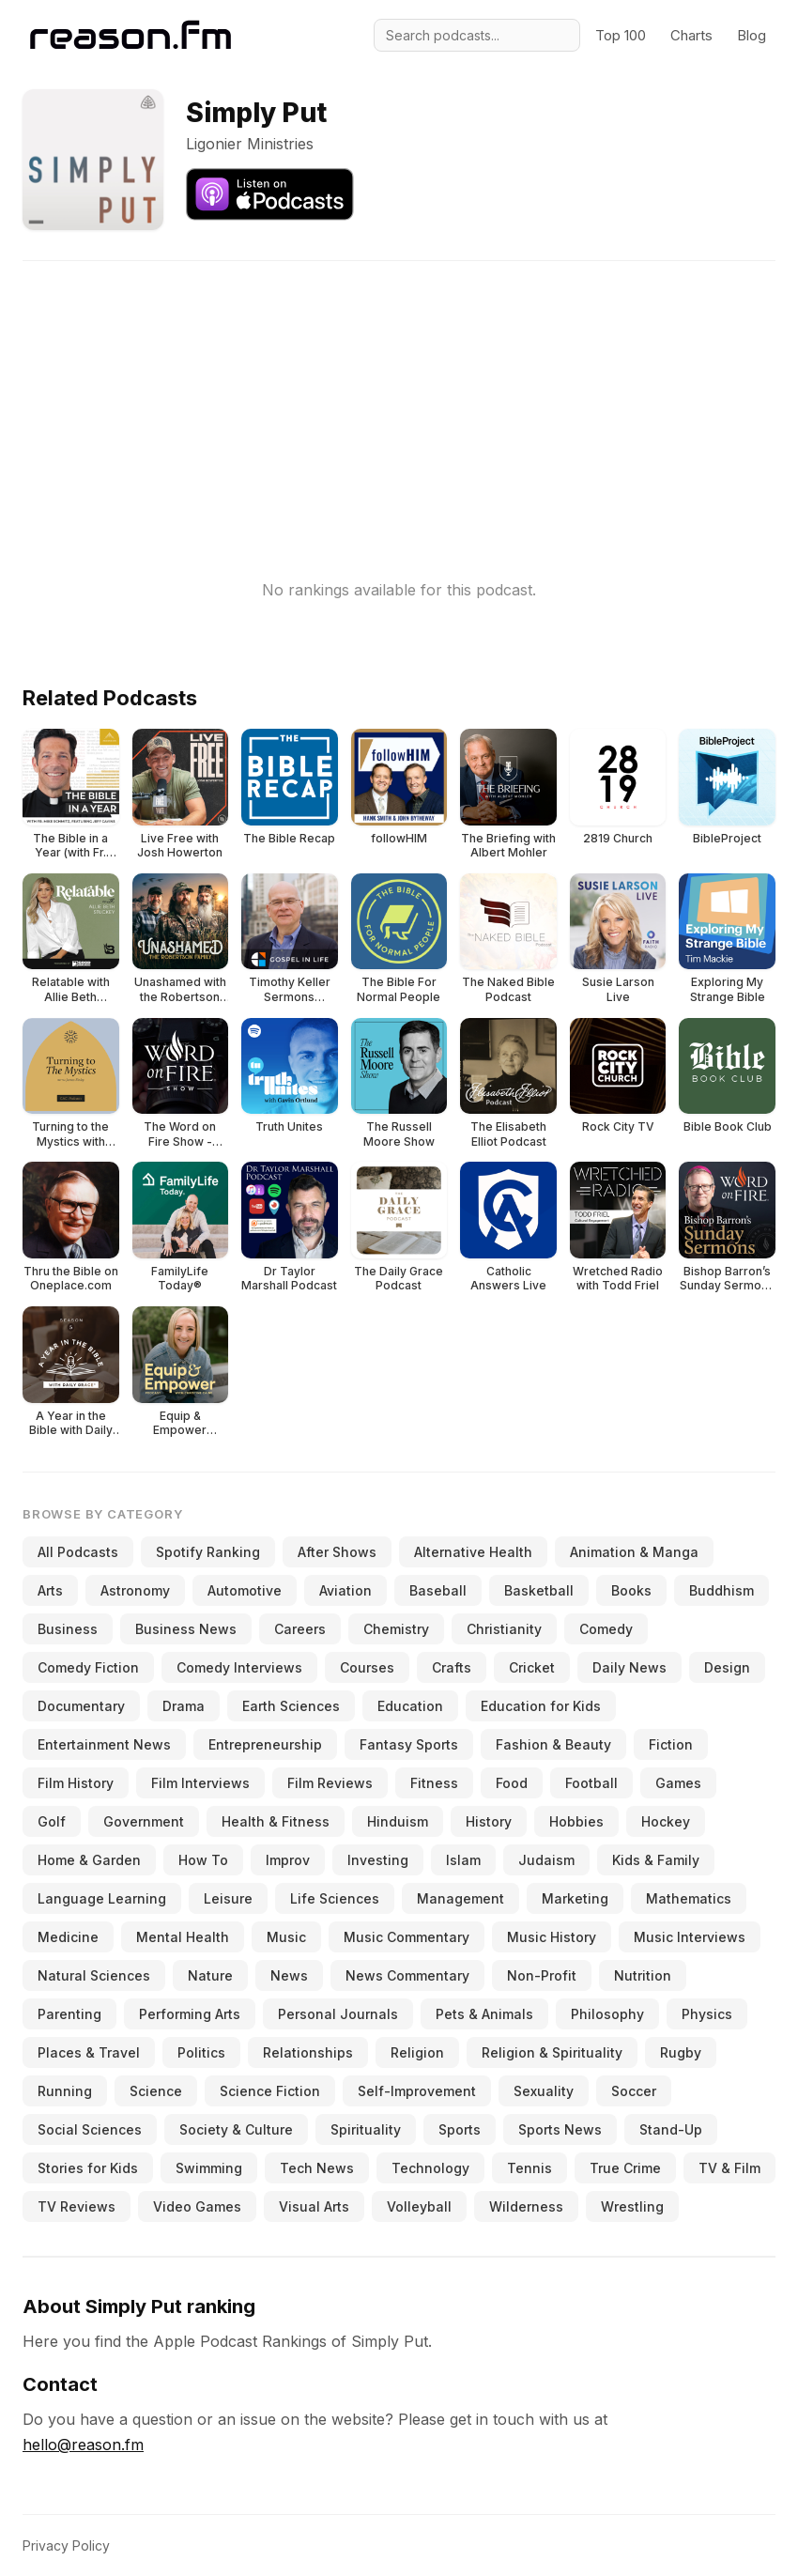  What do you see at coordinates (553, 1744) in the screenshot?
I see `Fashion & Beauty` at bounding box center [553, 1744].